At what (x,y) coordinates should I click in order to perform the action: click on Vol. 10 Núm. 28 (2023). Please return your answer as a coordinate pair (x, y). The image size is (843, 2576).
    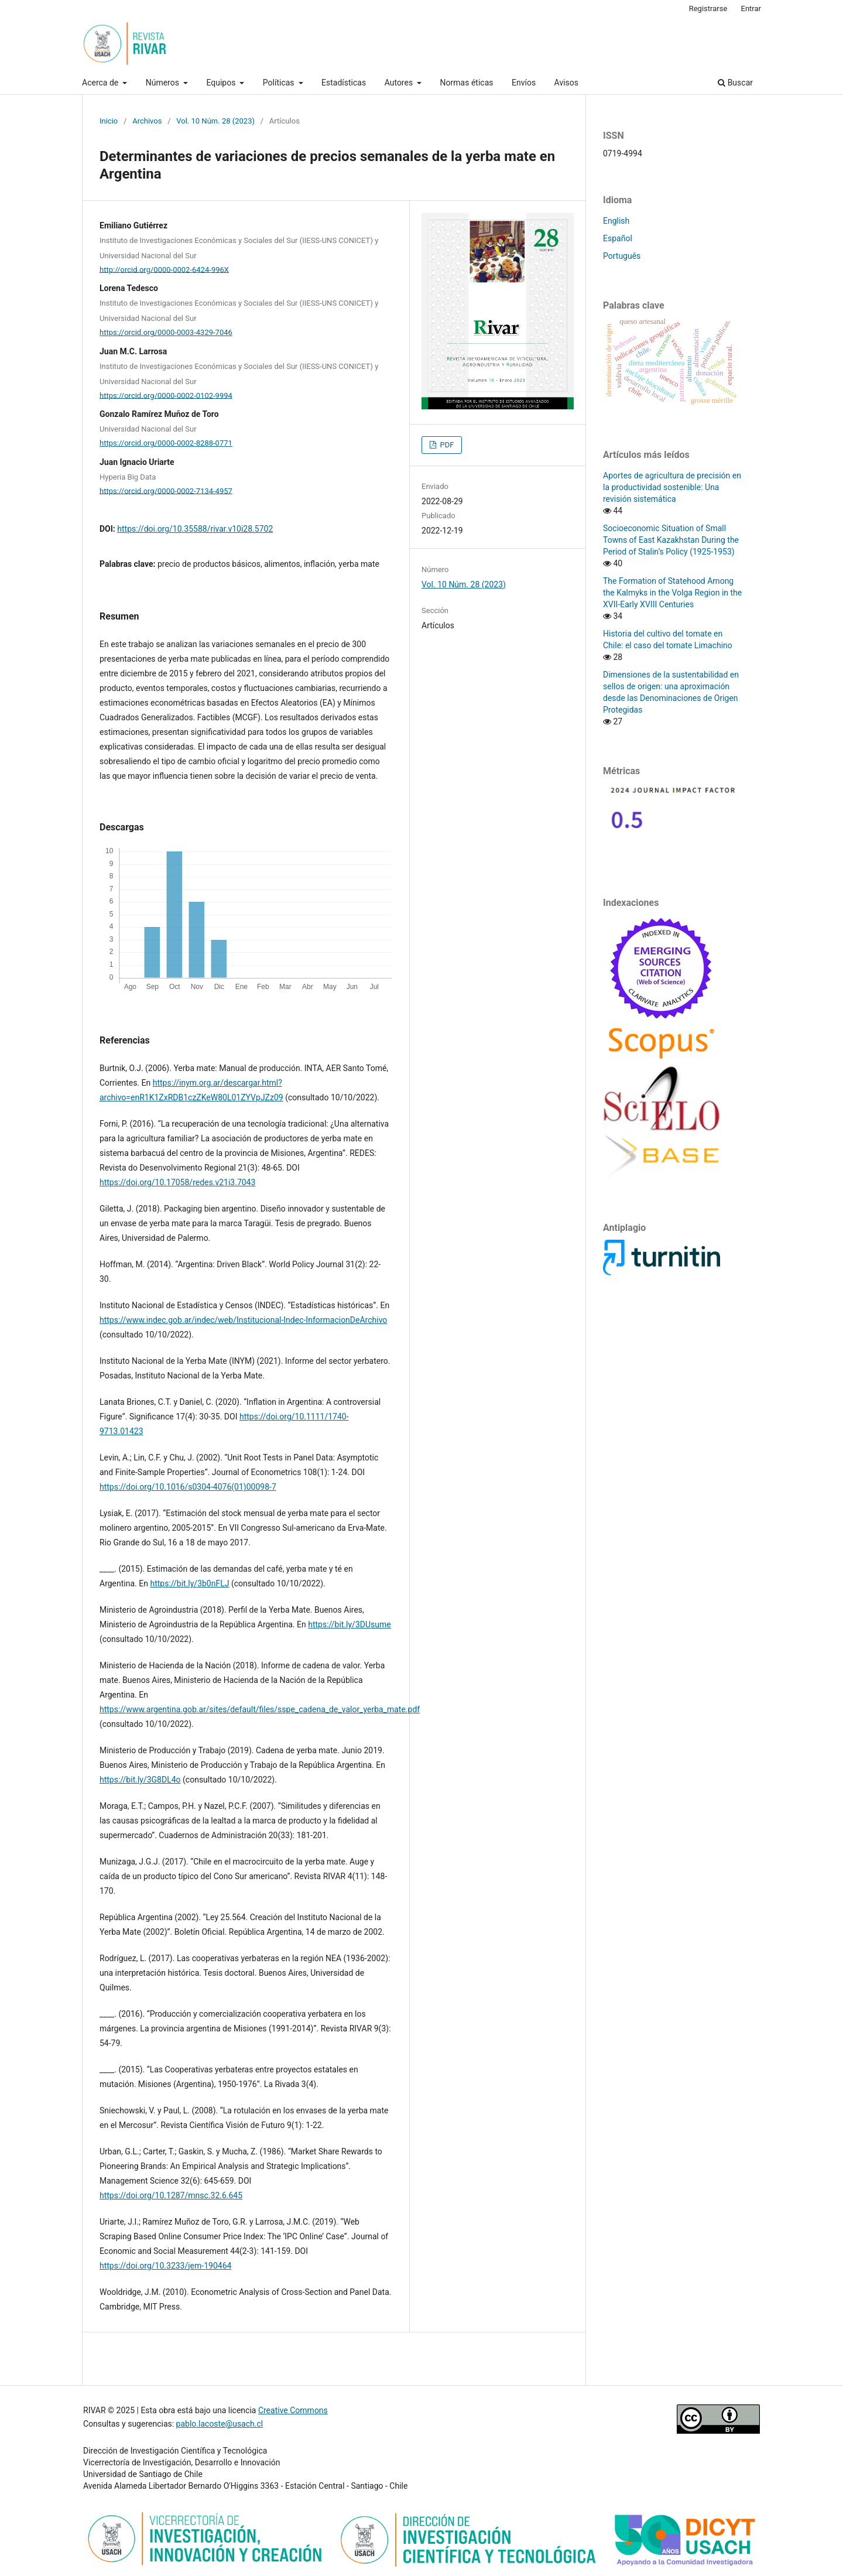
    Looking at the image, I should click on (215, 121).